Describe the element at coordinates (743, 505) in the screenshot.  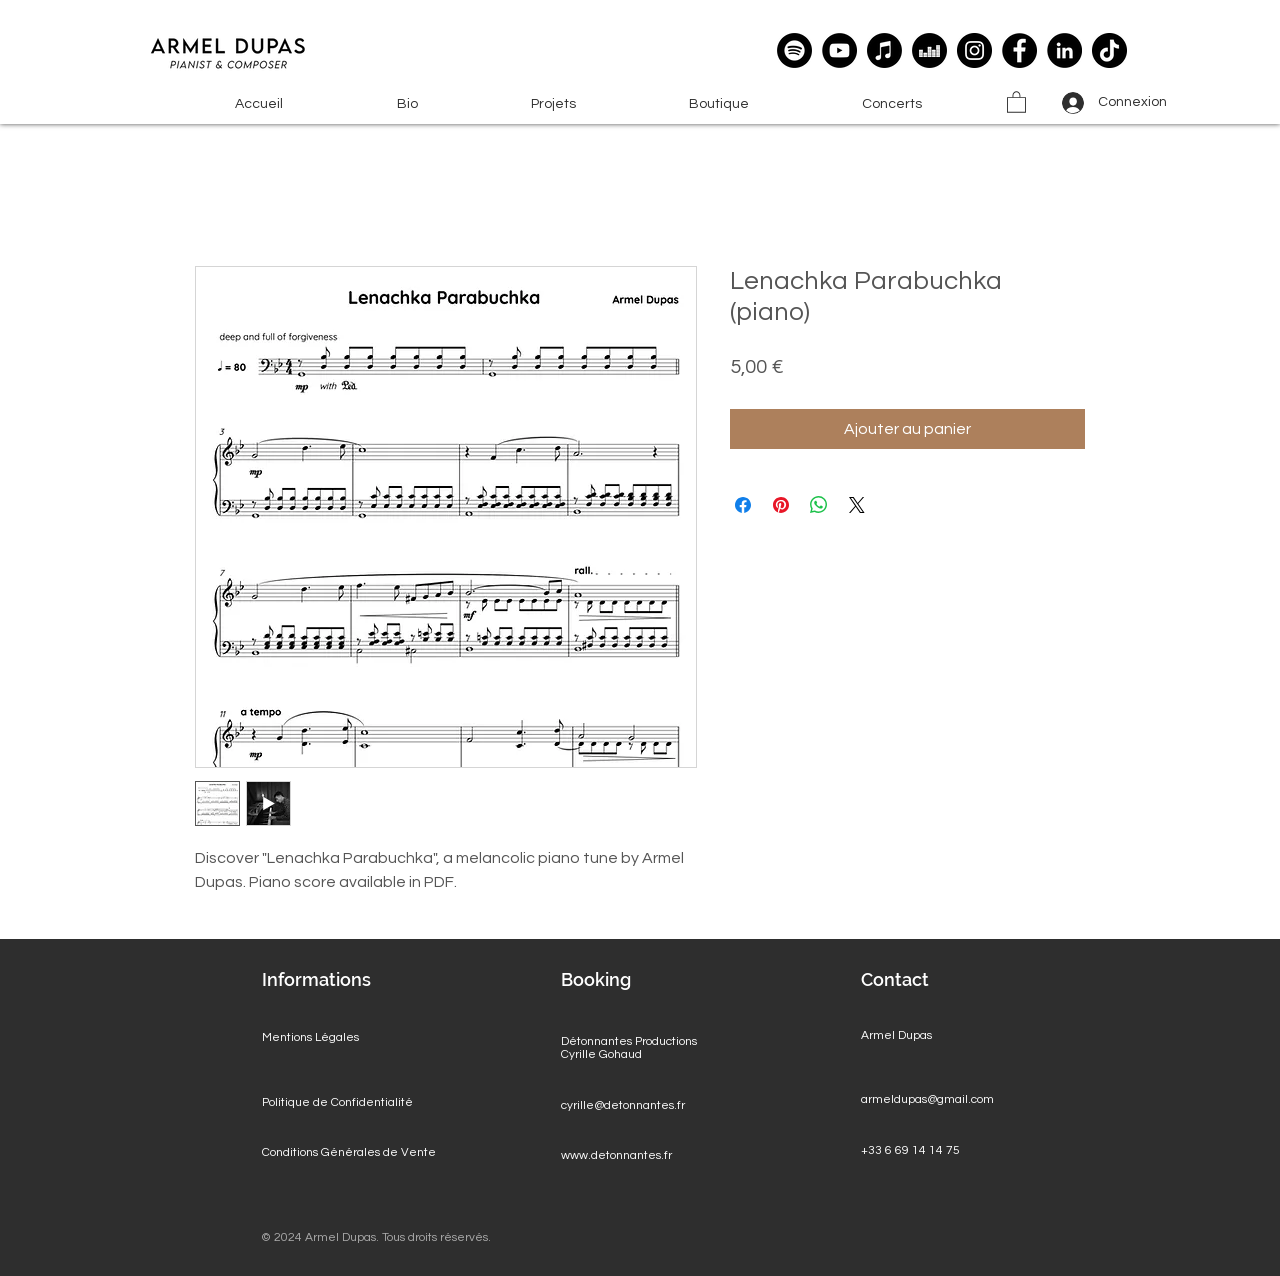
I see `[Partagez sur Facebook]` at that location.